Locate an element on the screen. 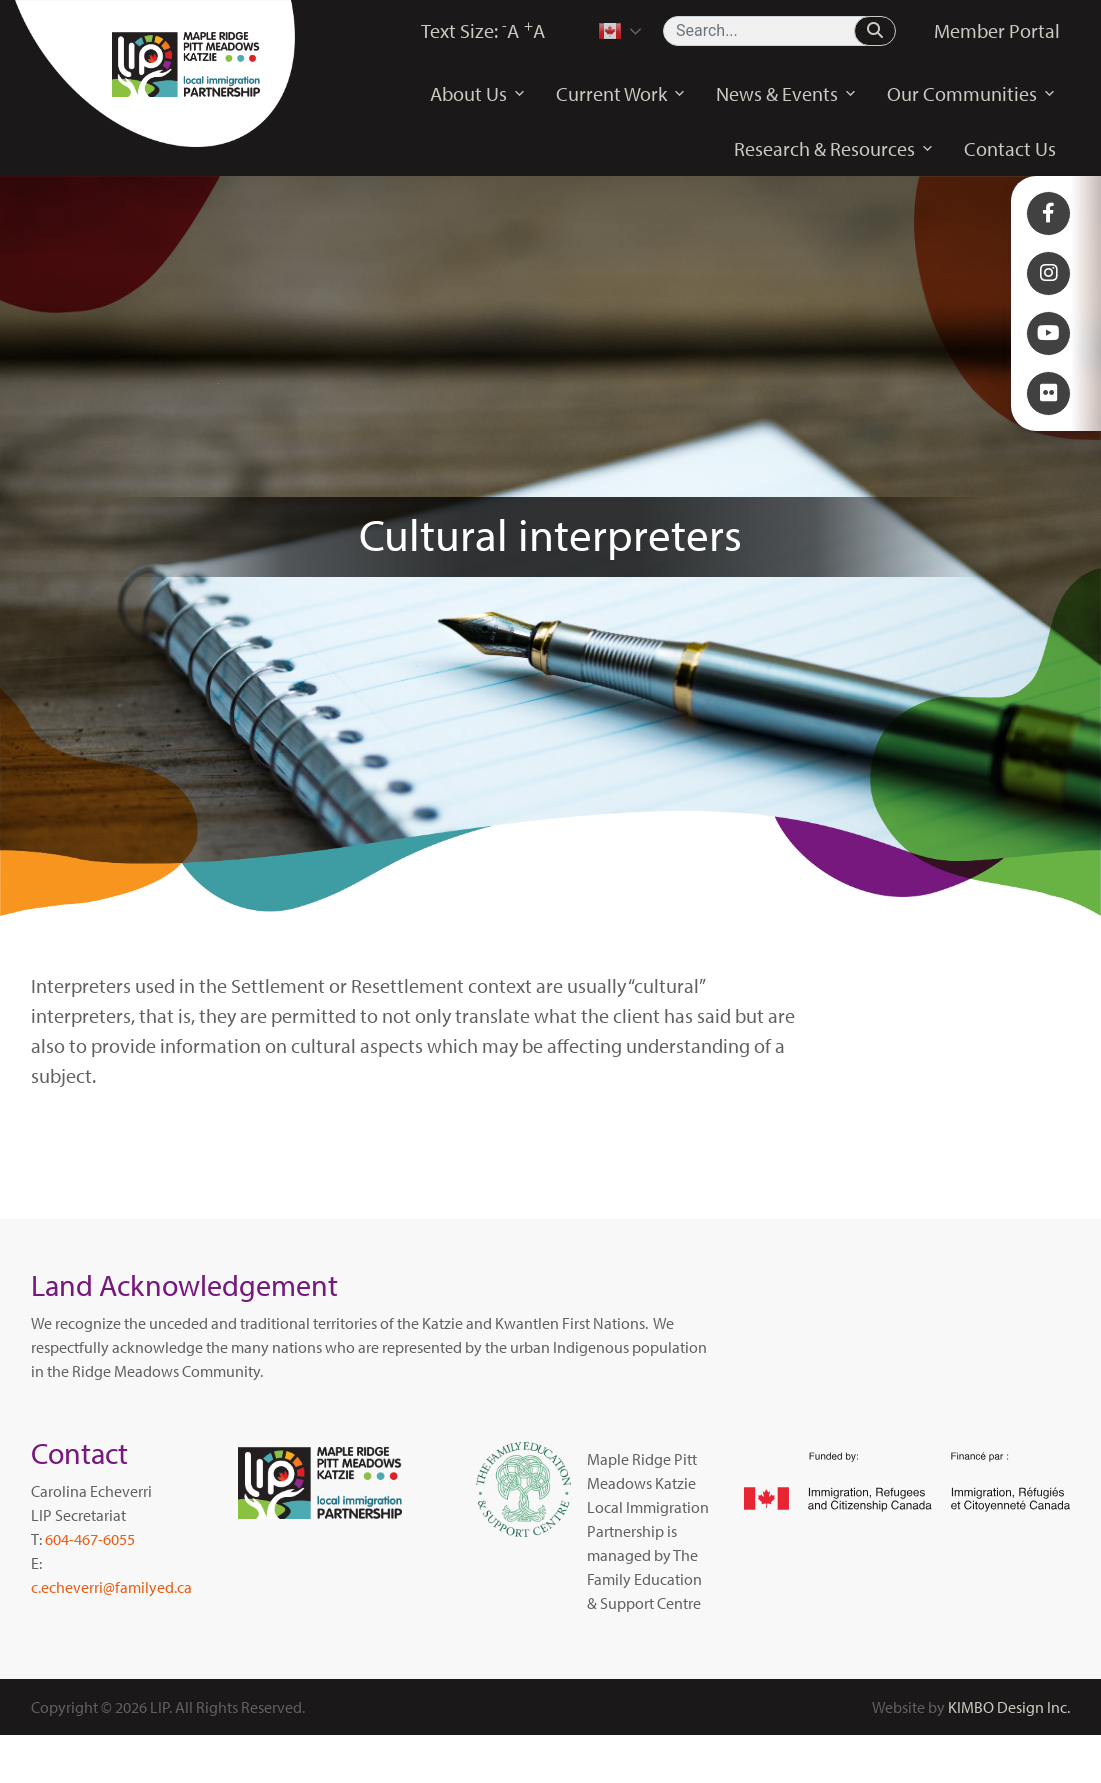  Research & Resources is located at coordinates (834, 149).